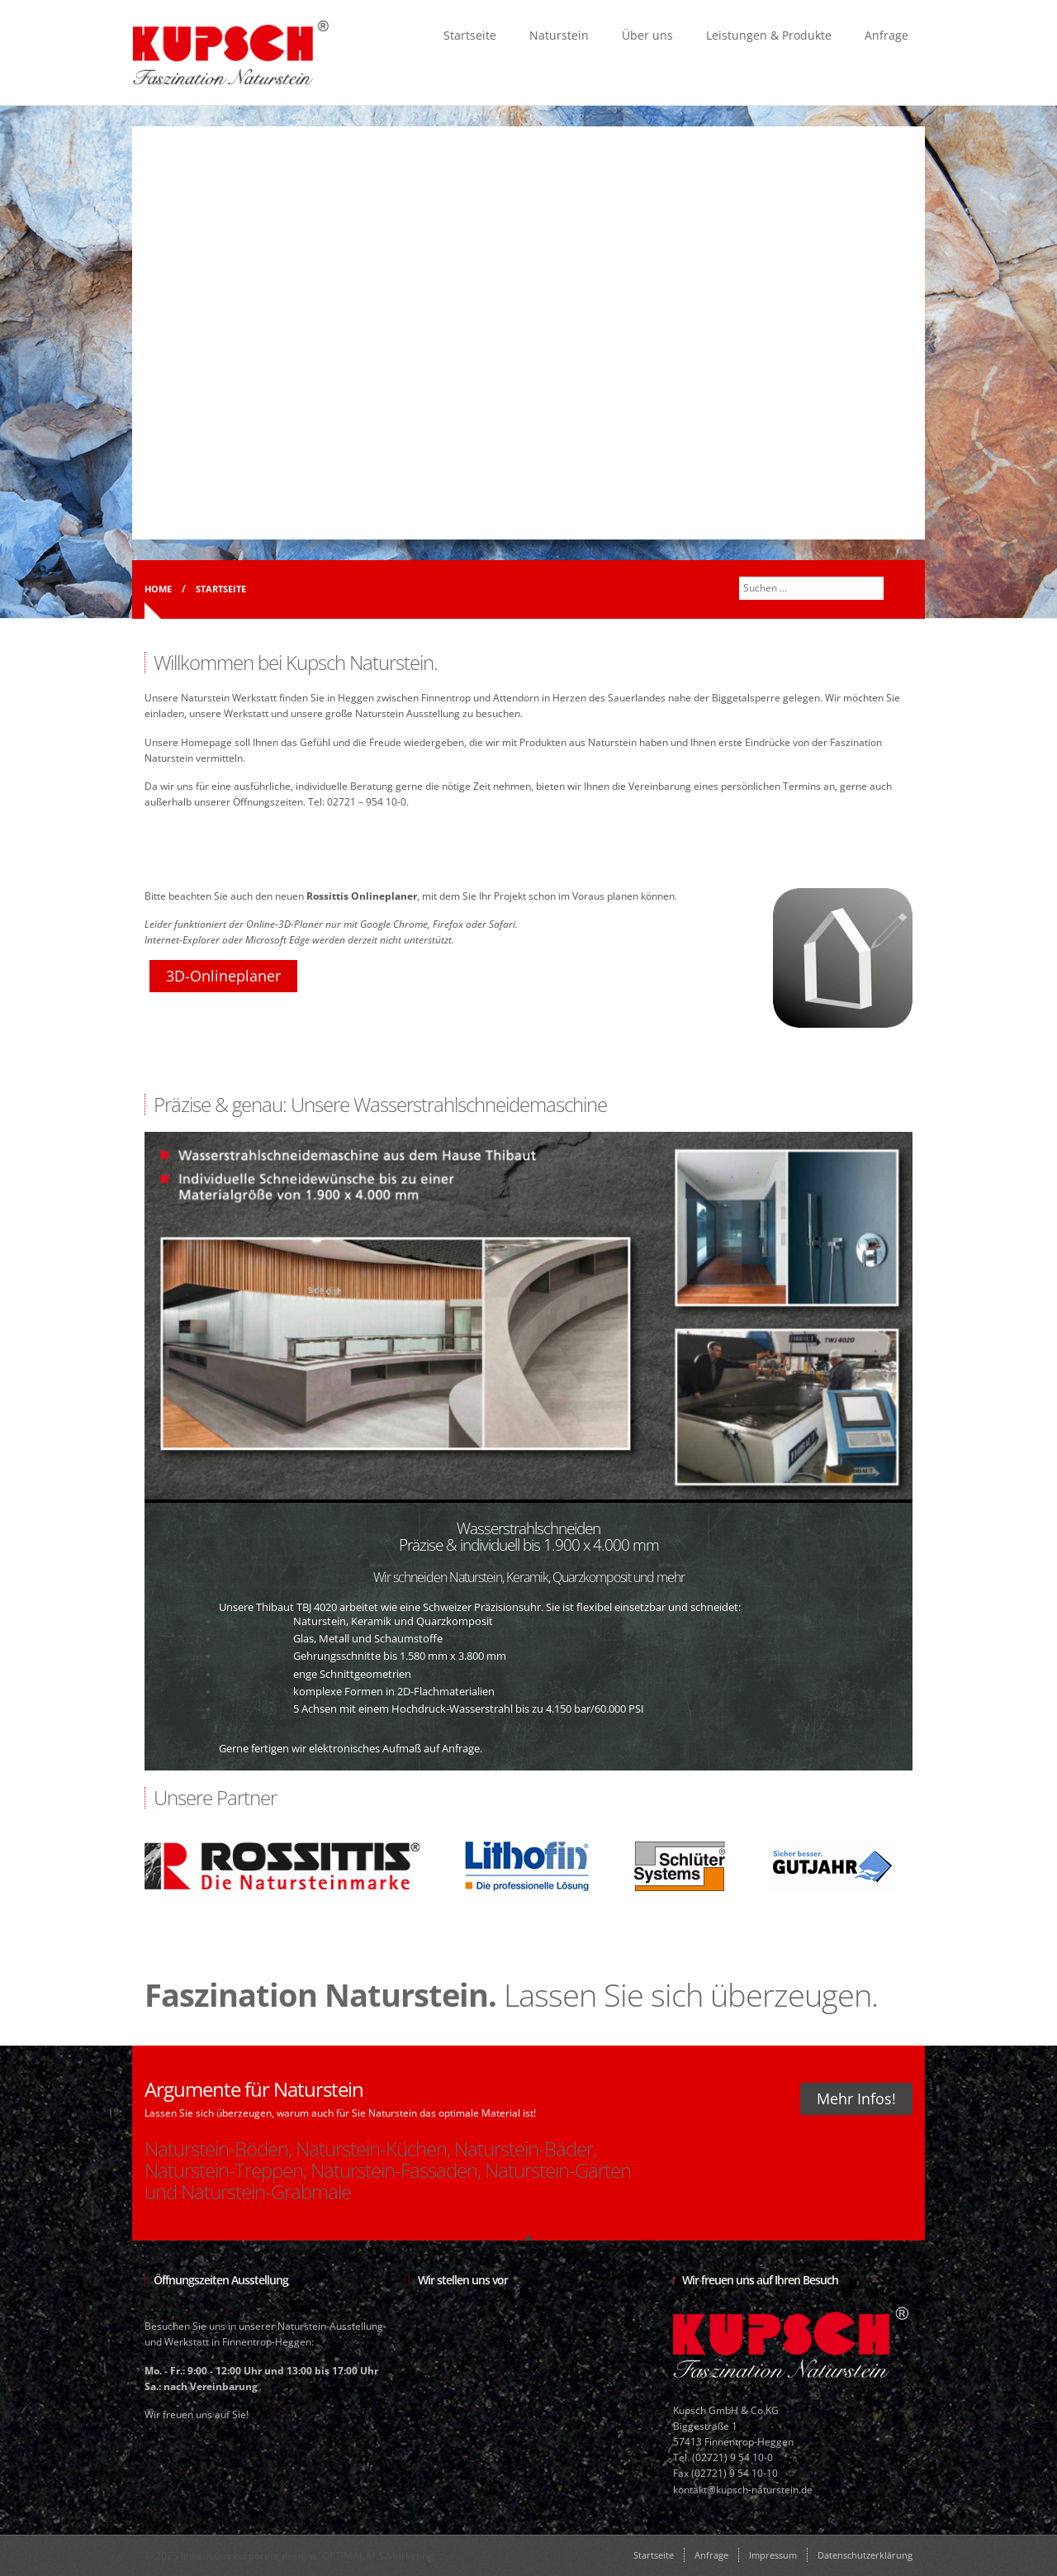 The height and width of the screenshot is (2576, 1057). What do you see at coordinates (886, 35) in the screenshot?
I see `Anfrage` at bounding box center [886, 35].